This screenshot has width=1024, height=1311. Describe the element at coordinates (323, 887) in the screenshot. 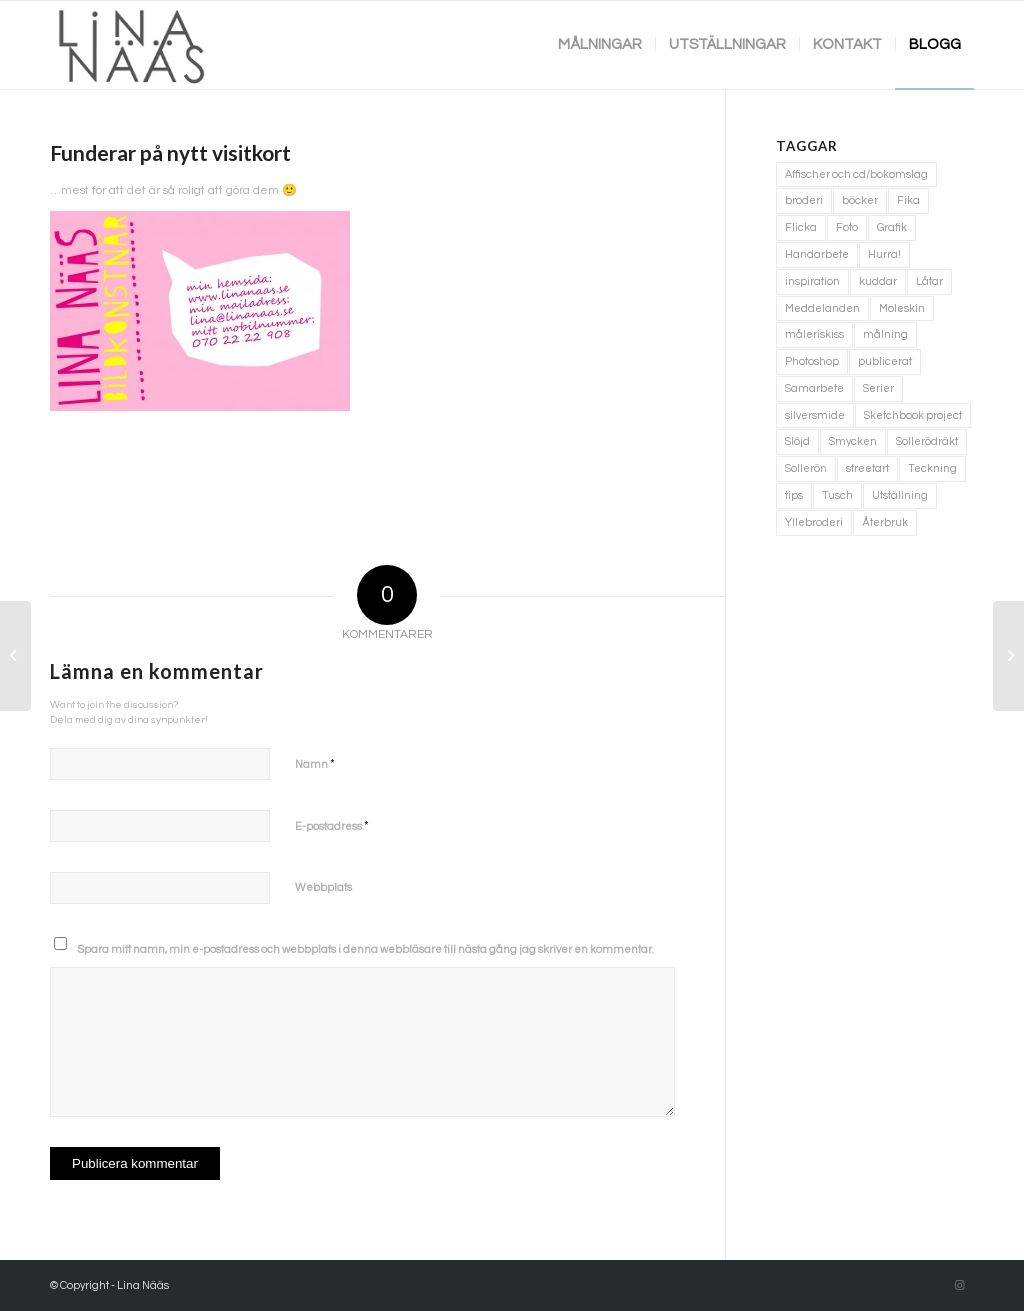

I see `Webbplats` at that location.